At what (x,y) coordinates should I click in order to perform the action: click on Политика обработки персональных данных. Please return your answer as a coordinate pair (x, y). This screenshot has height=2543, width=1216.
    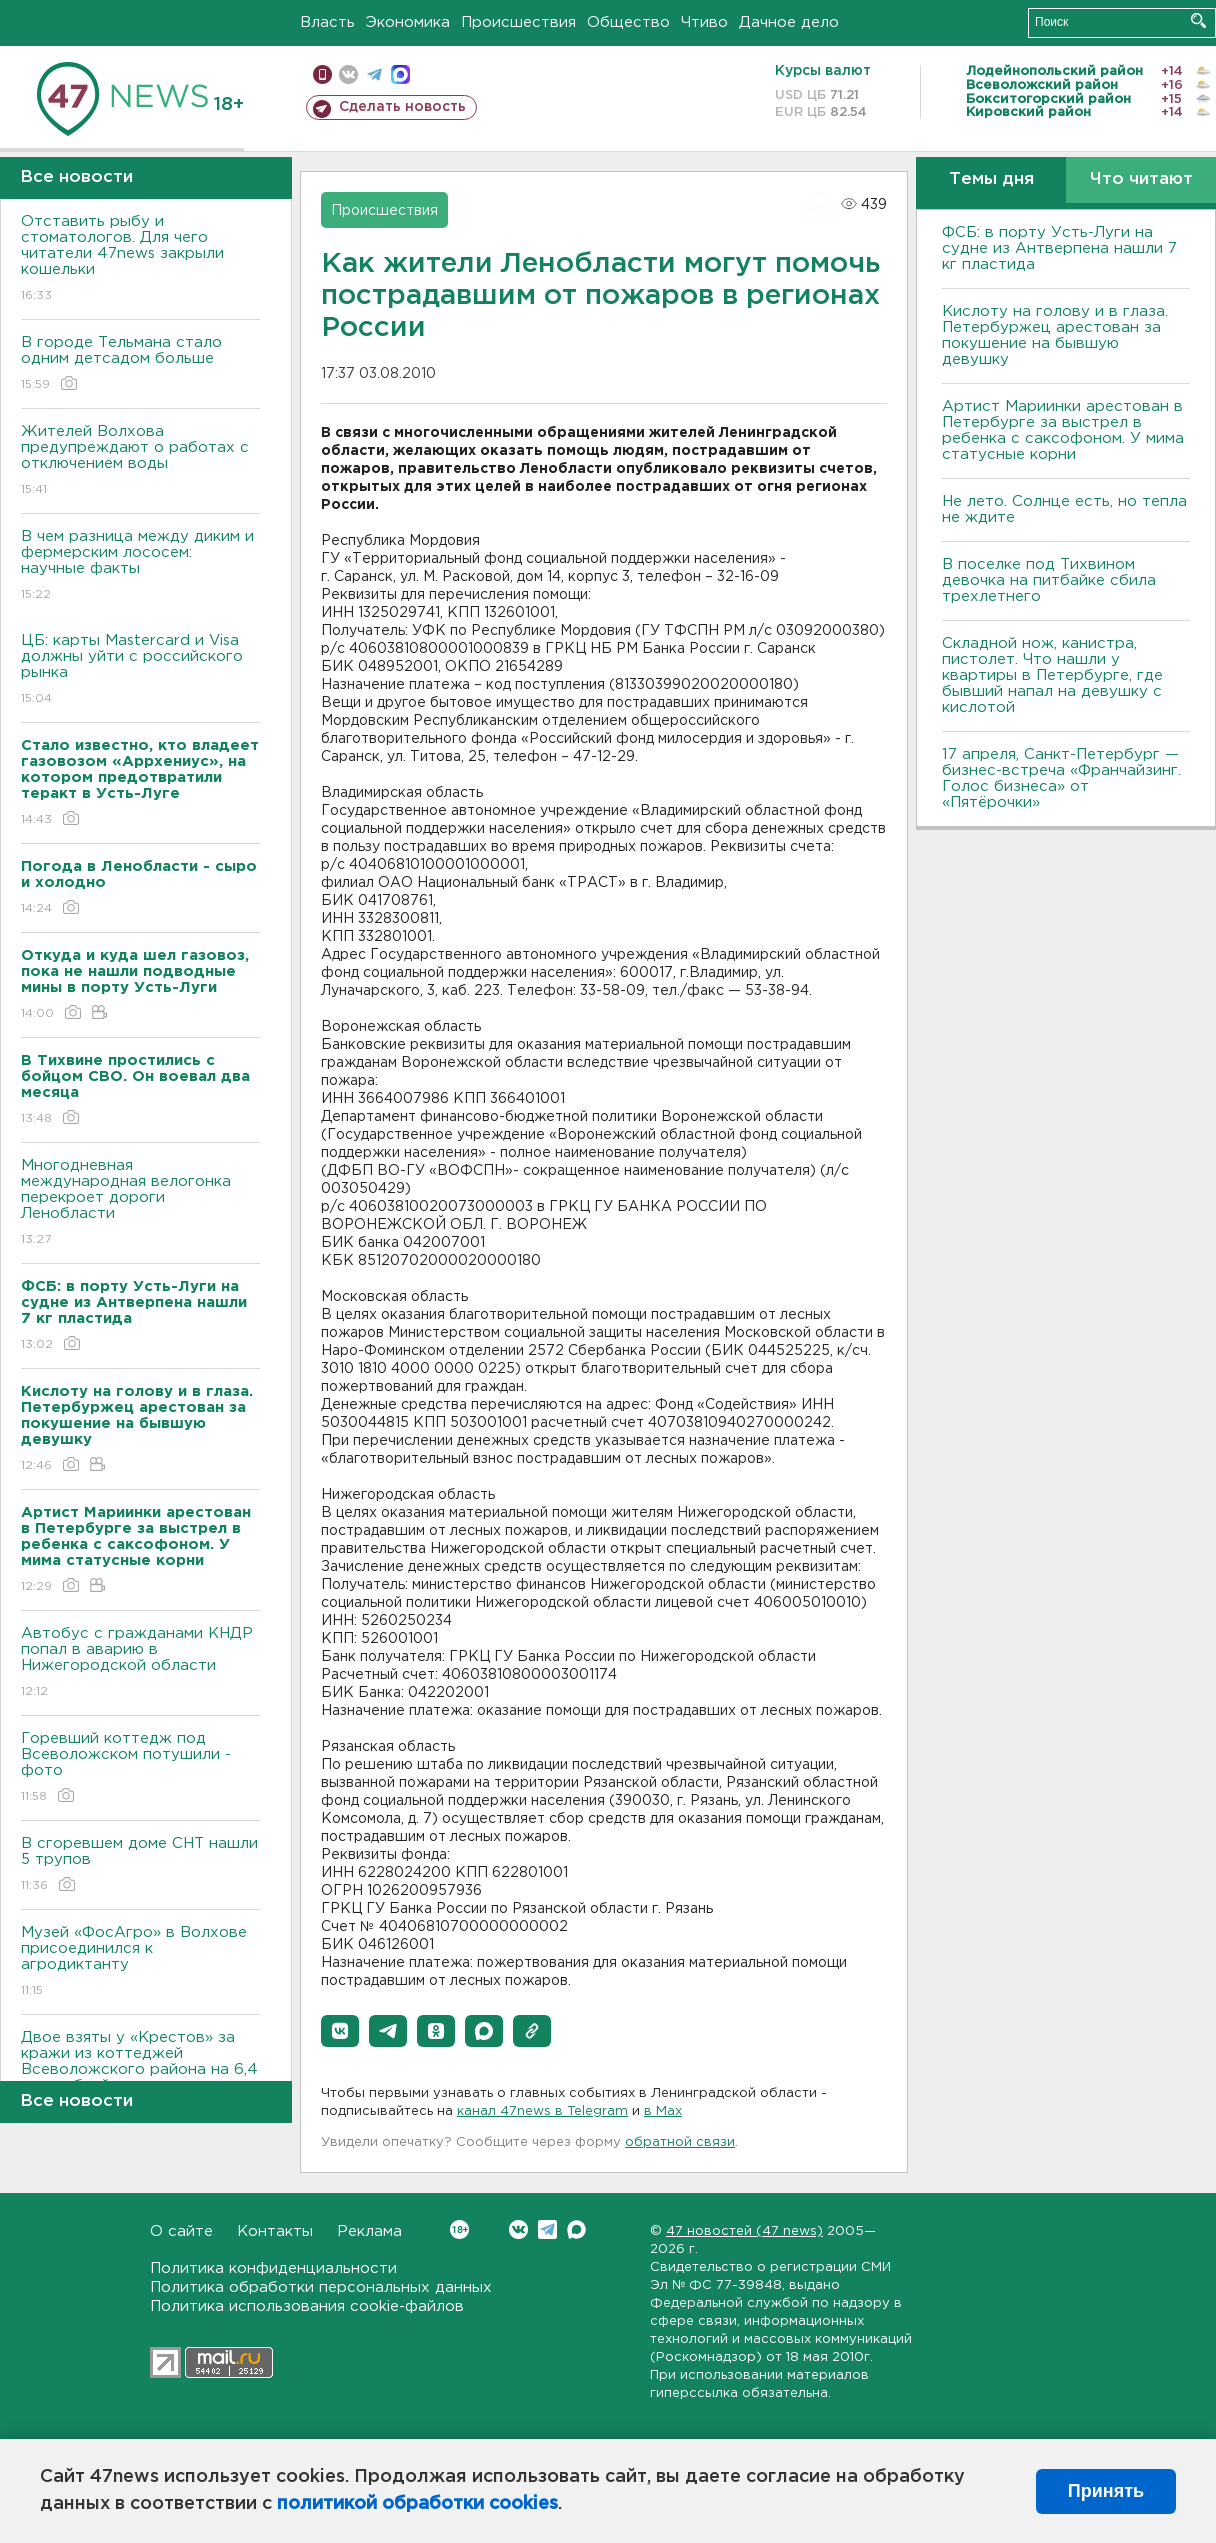
    Looking at the image, I should click on (321, 2287).